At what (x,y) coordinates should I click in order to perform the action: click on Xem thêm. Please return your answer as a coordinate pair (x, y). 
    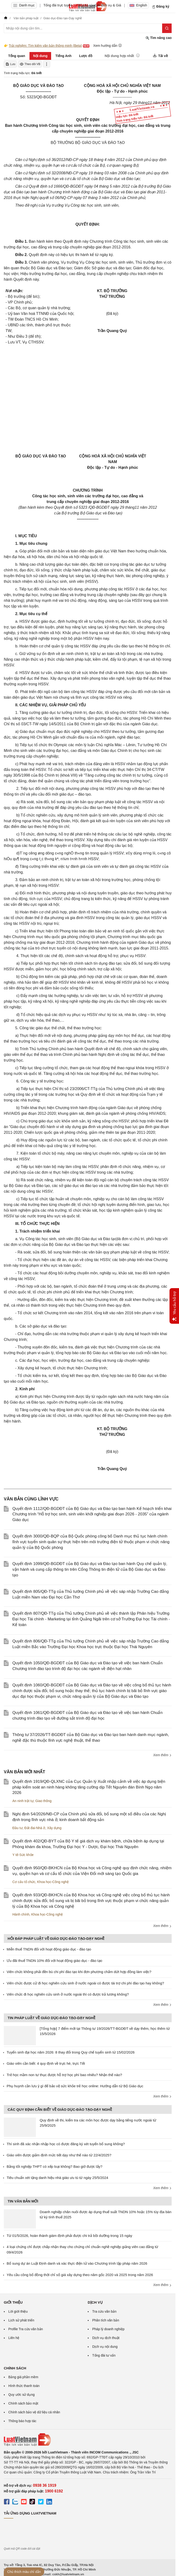
    Looking at the image, I should click on (162, 1755).